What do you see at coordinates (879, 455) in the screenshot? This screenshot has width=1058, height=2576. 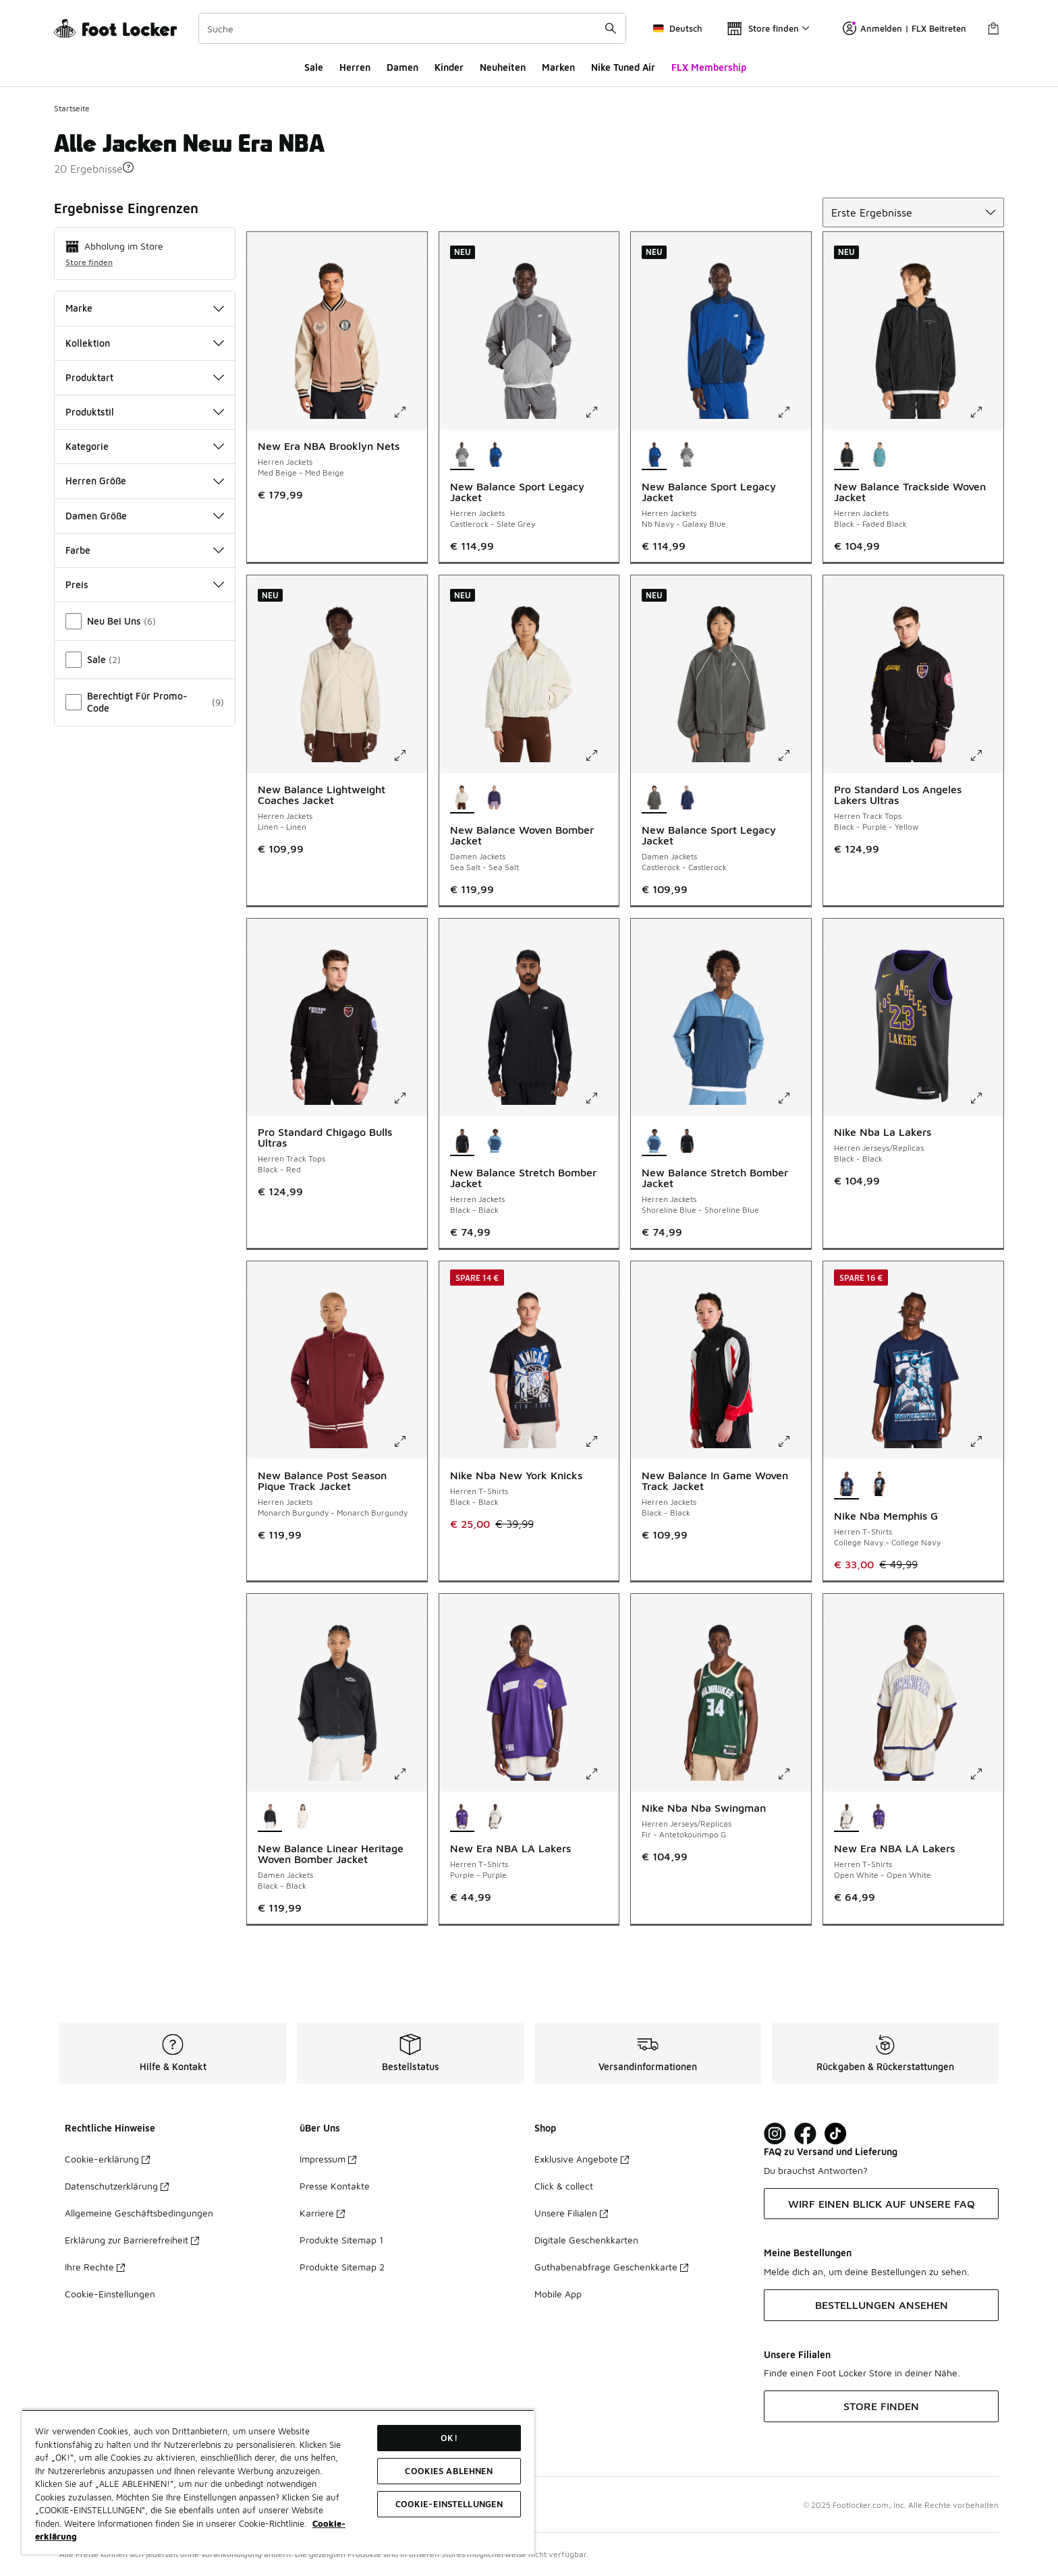 I see `[New Balance Trackside Woven Jacket - Herren Jackets Big Teal-Taffy Blue]` at bounding box center [879, 455].